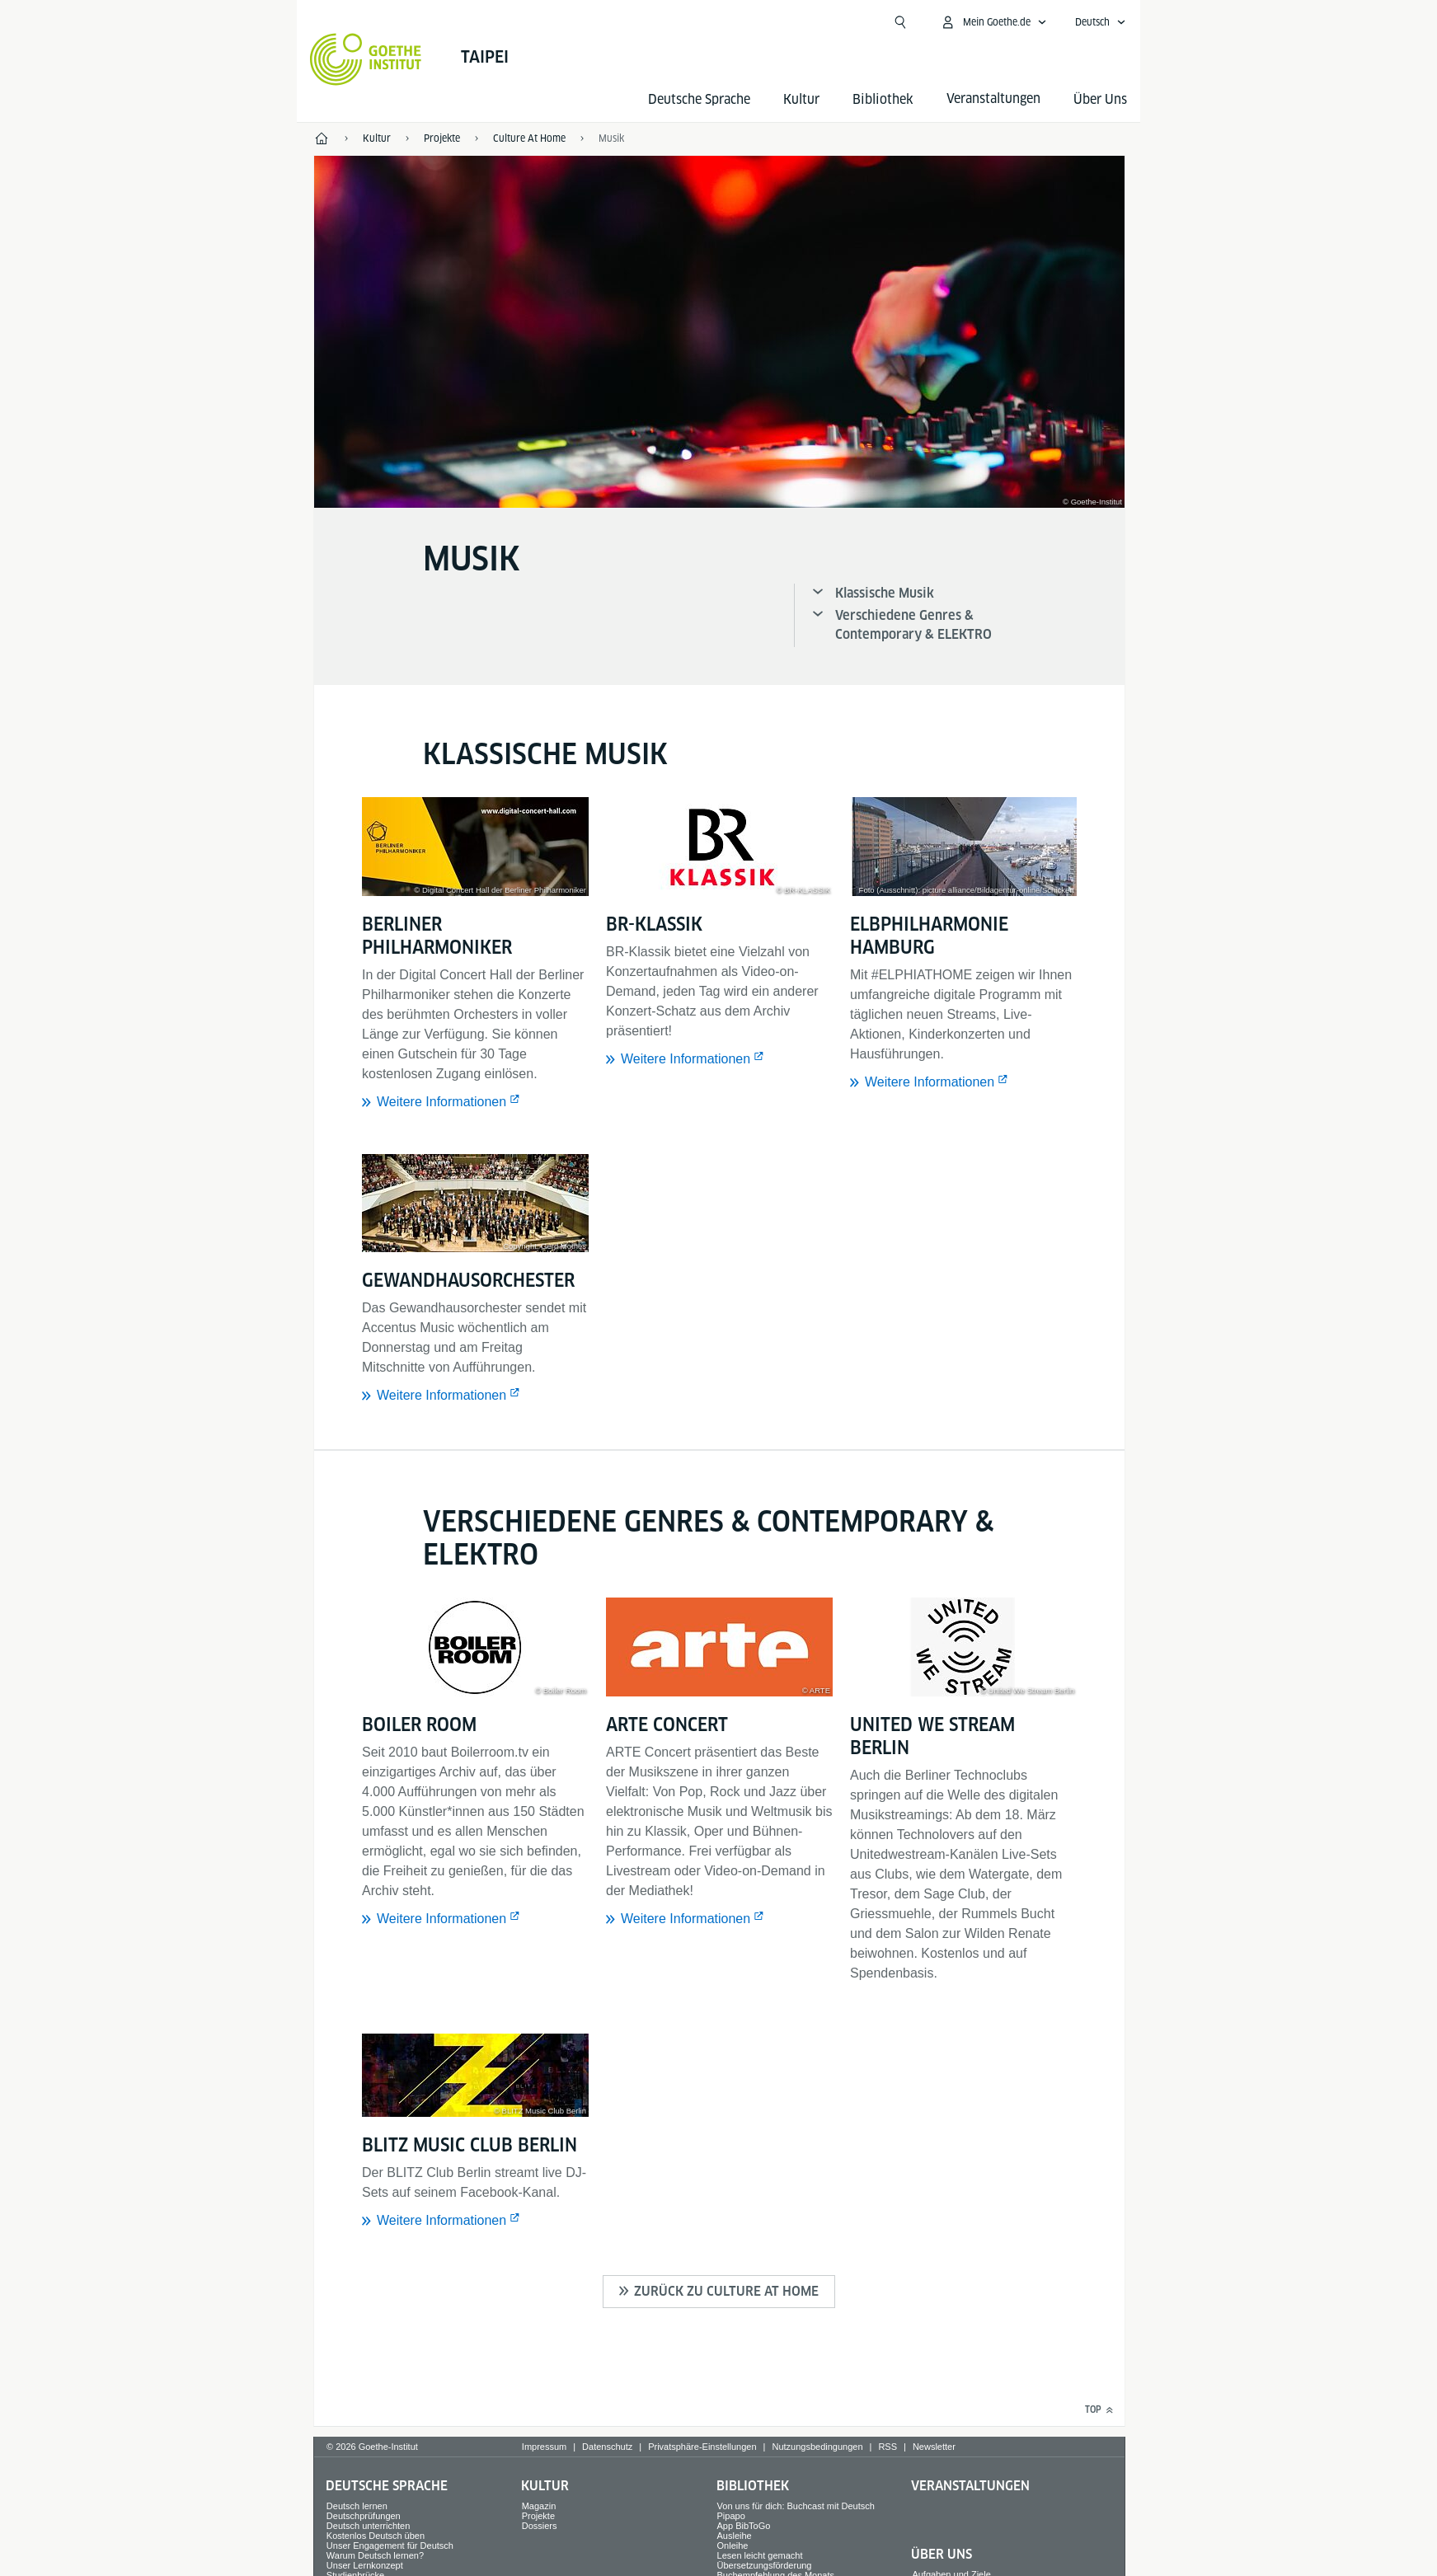 Image resolution: width=1437 pixels, height=2576 pixels. Describe the element at coordinates (882, 99) in the screenshot. I see `Bibliothek` at that location.